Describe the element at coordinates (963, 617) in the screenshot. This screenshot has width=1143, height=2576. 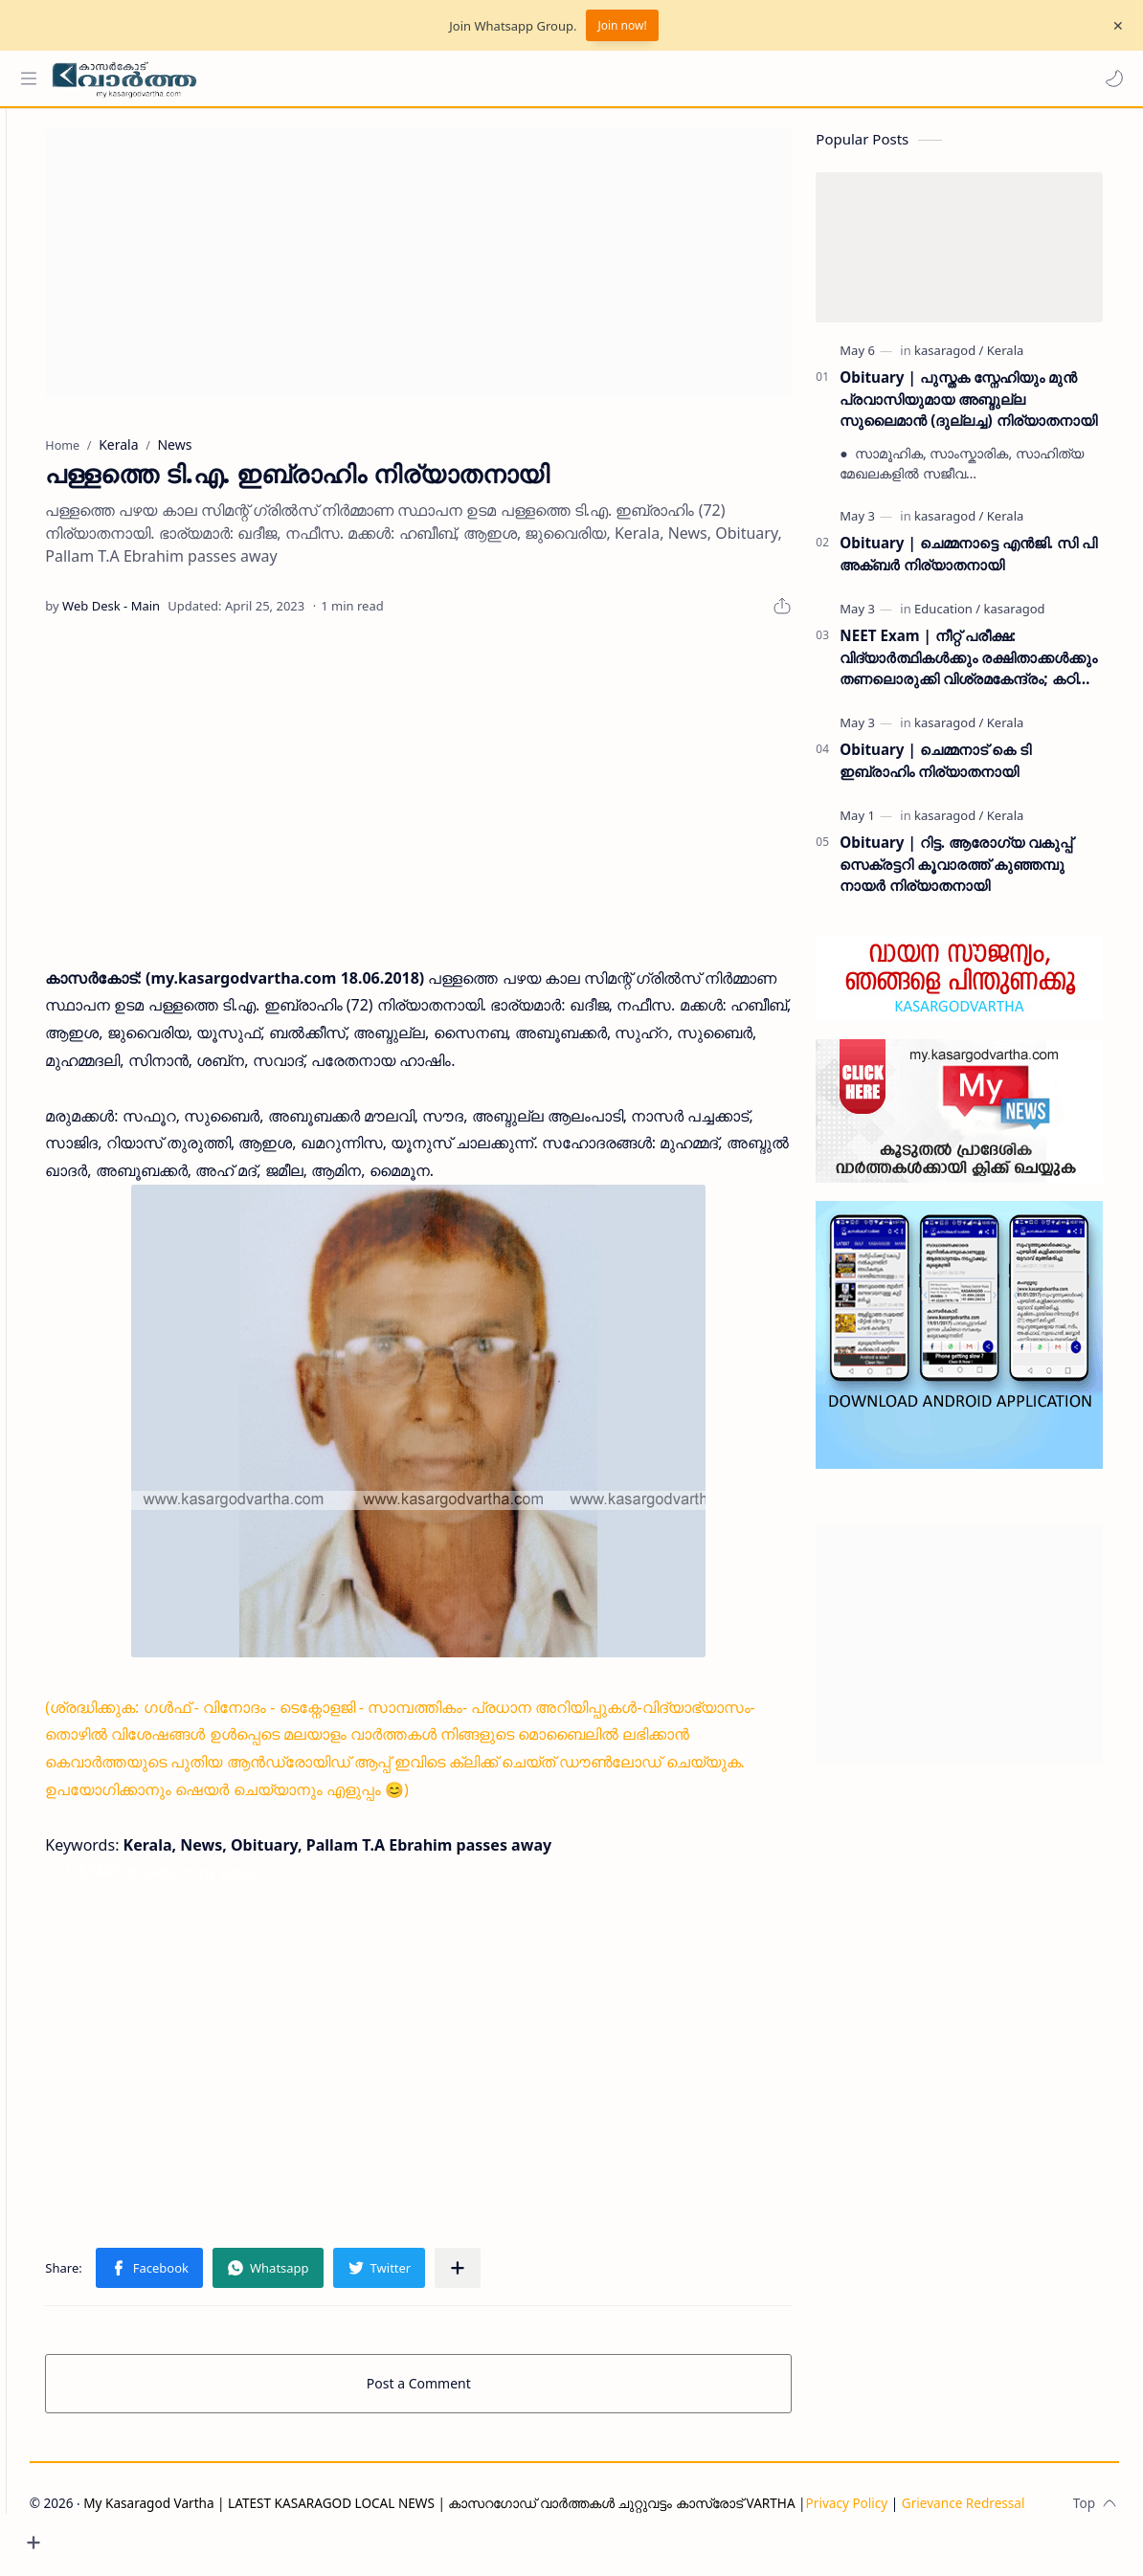
I see `[Education]` at that location.